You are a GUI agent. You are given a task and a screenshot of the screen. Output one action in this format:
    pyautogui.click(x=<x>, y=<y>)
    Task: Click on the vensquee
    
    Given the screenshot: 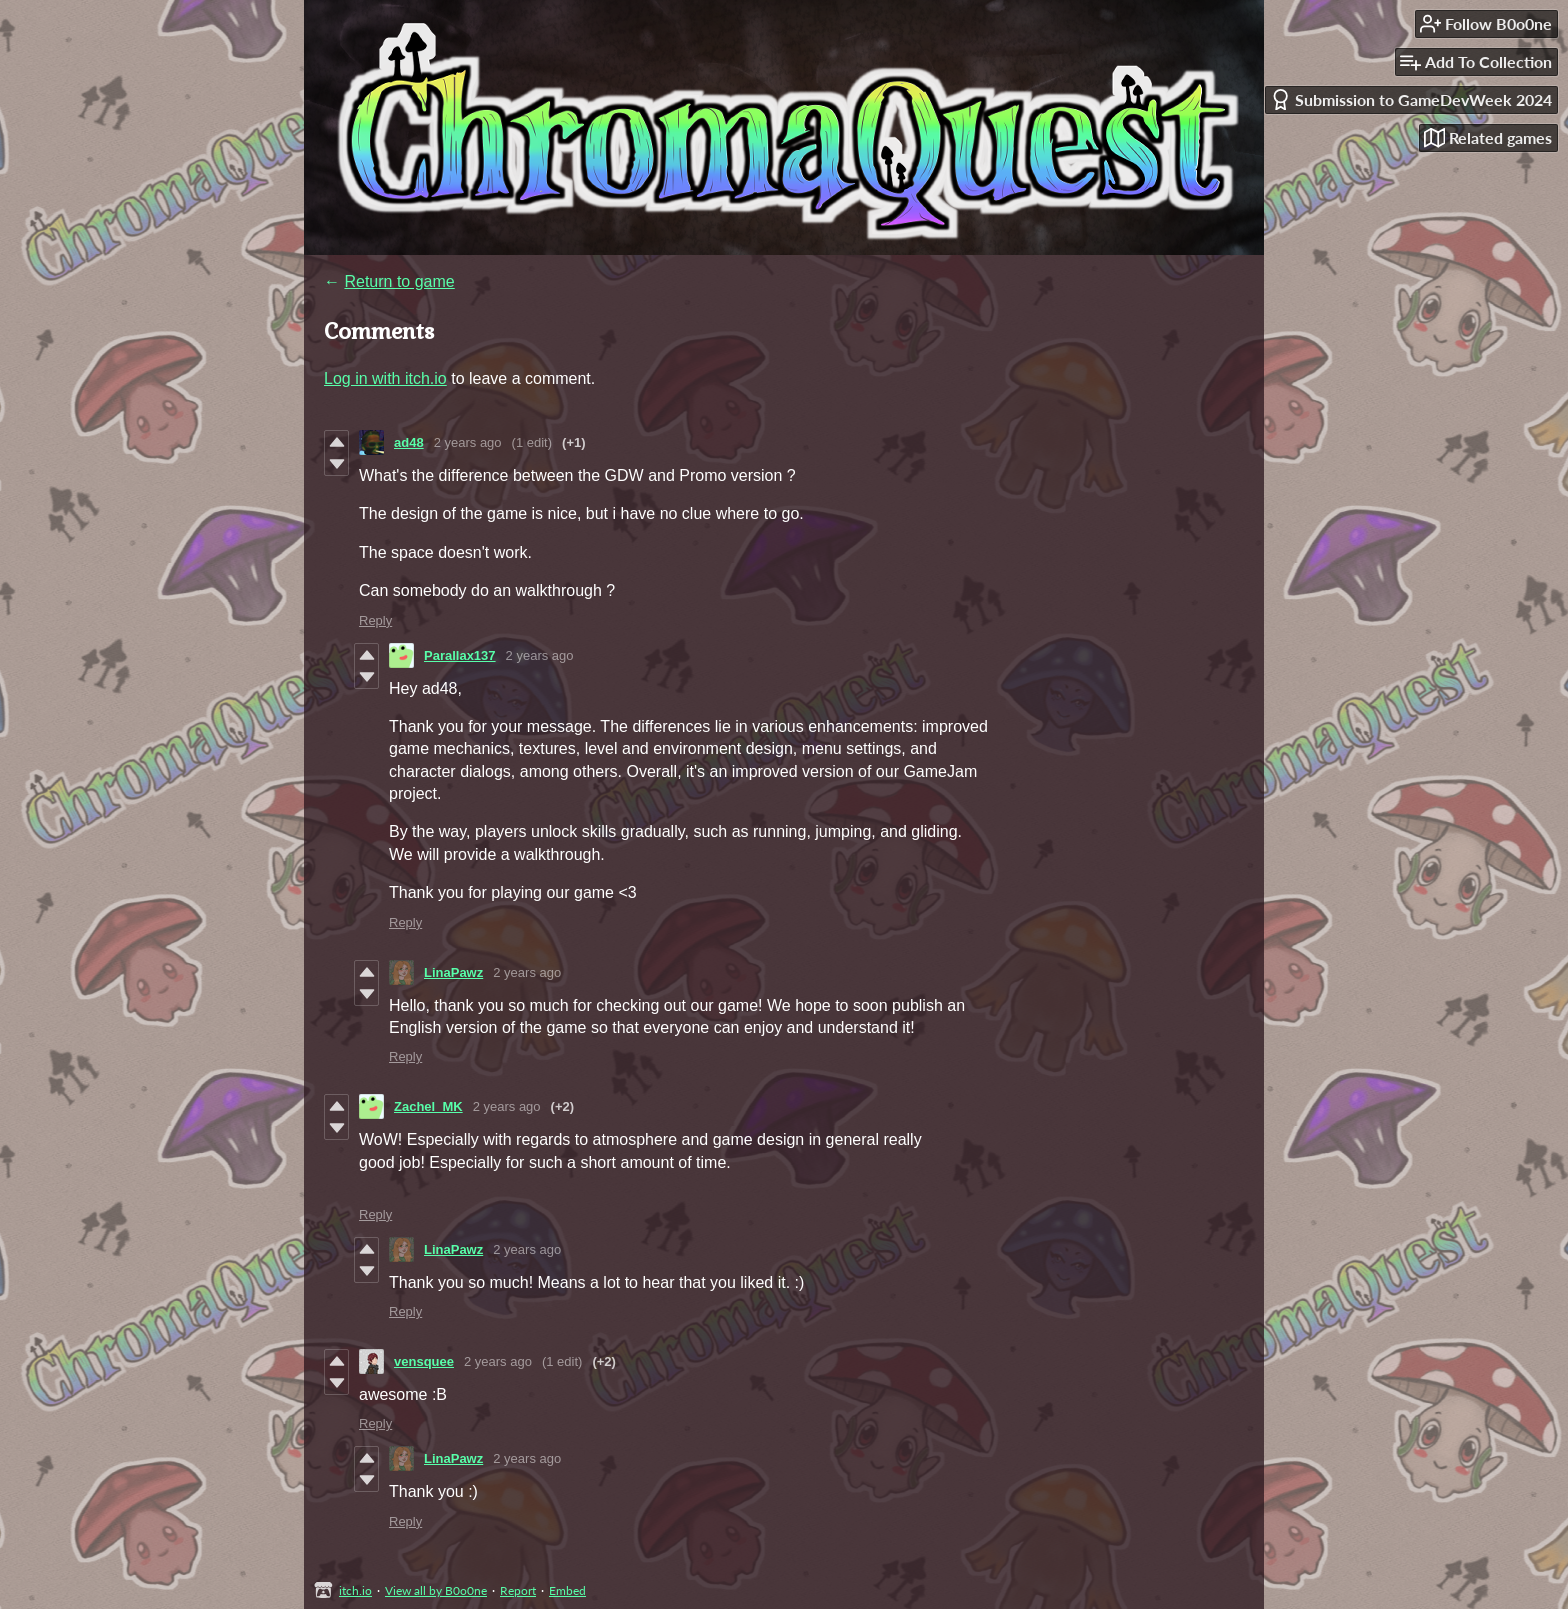 What is the action you would take?
    pyautogui.click(x=424, y=1361)
    